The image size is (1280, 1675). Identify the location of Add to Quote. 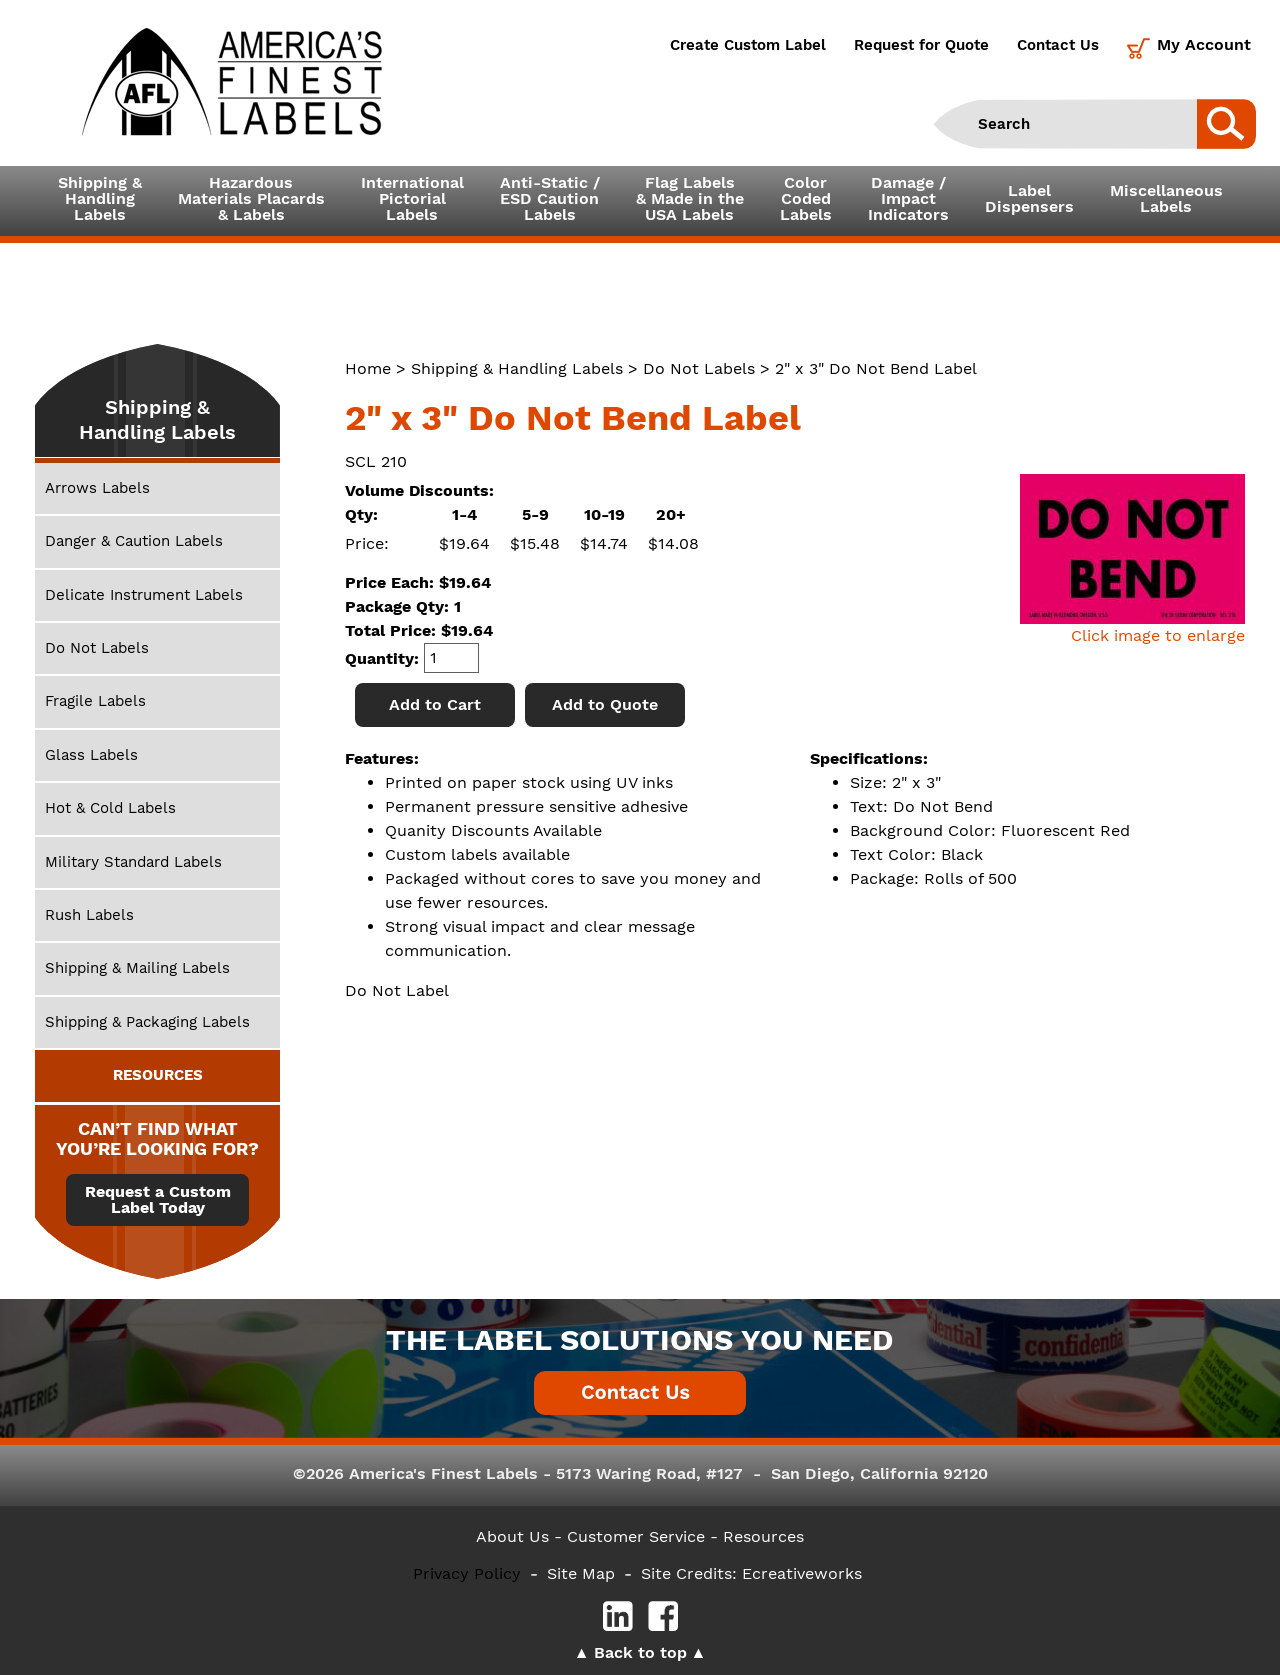
(605, 704).